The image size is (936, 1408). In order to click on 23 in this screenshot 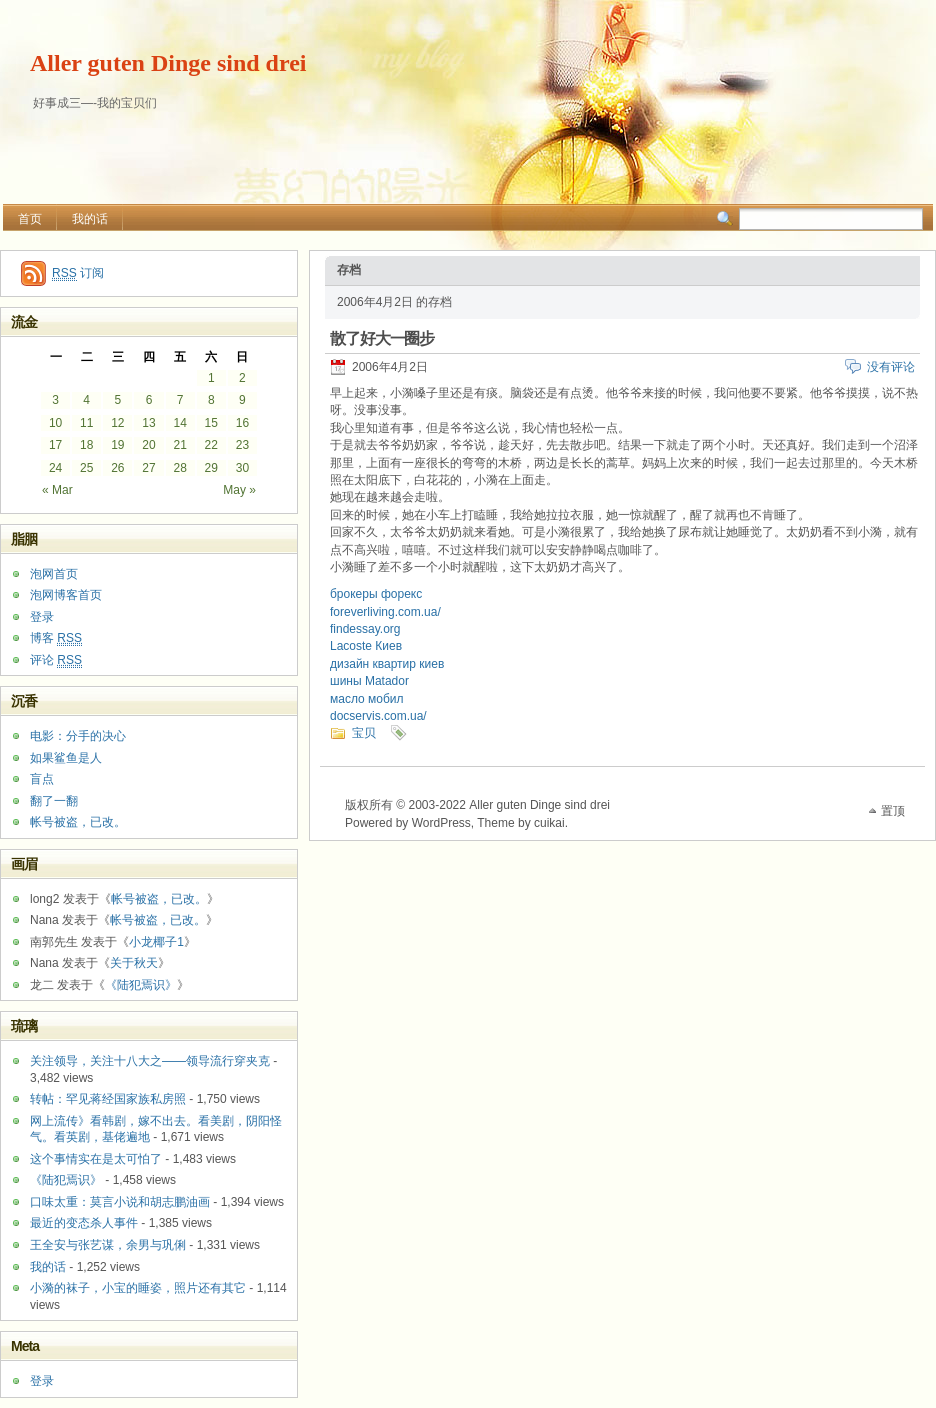, I will do `click(242, 445)`.